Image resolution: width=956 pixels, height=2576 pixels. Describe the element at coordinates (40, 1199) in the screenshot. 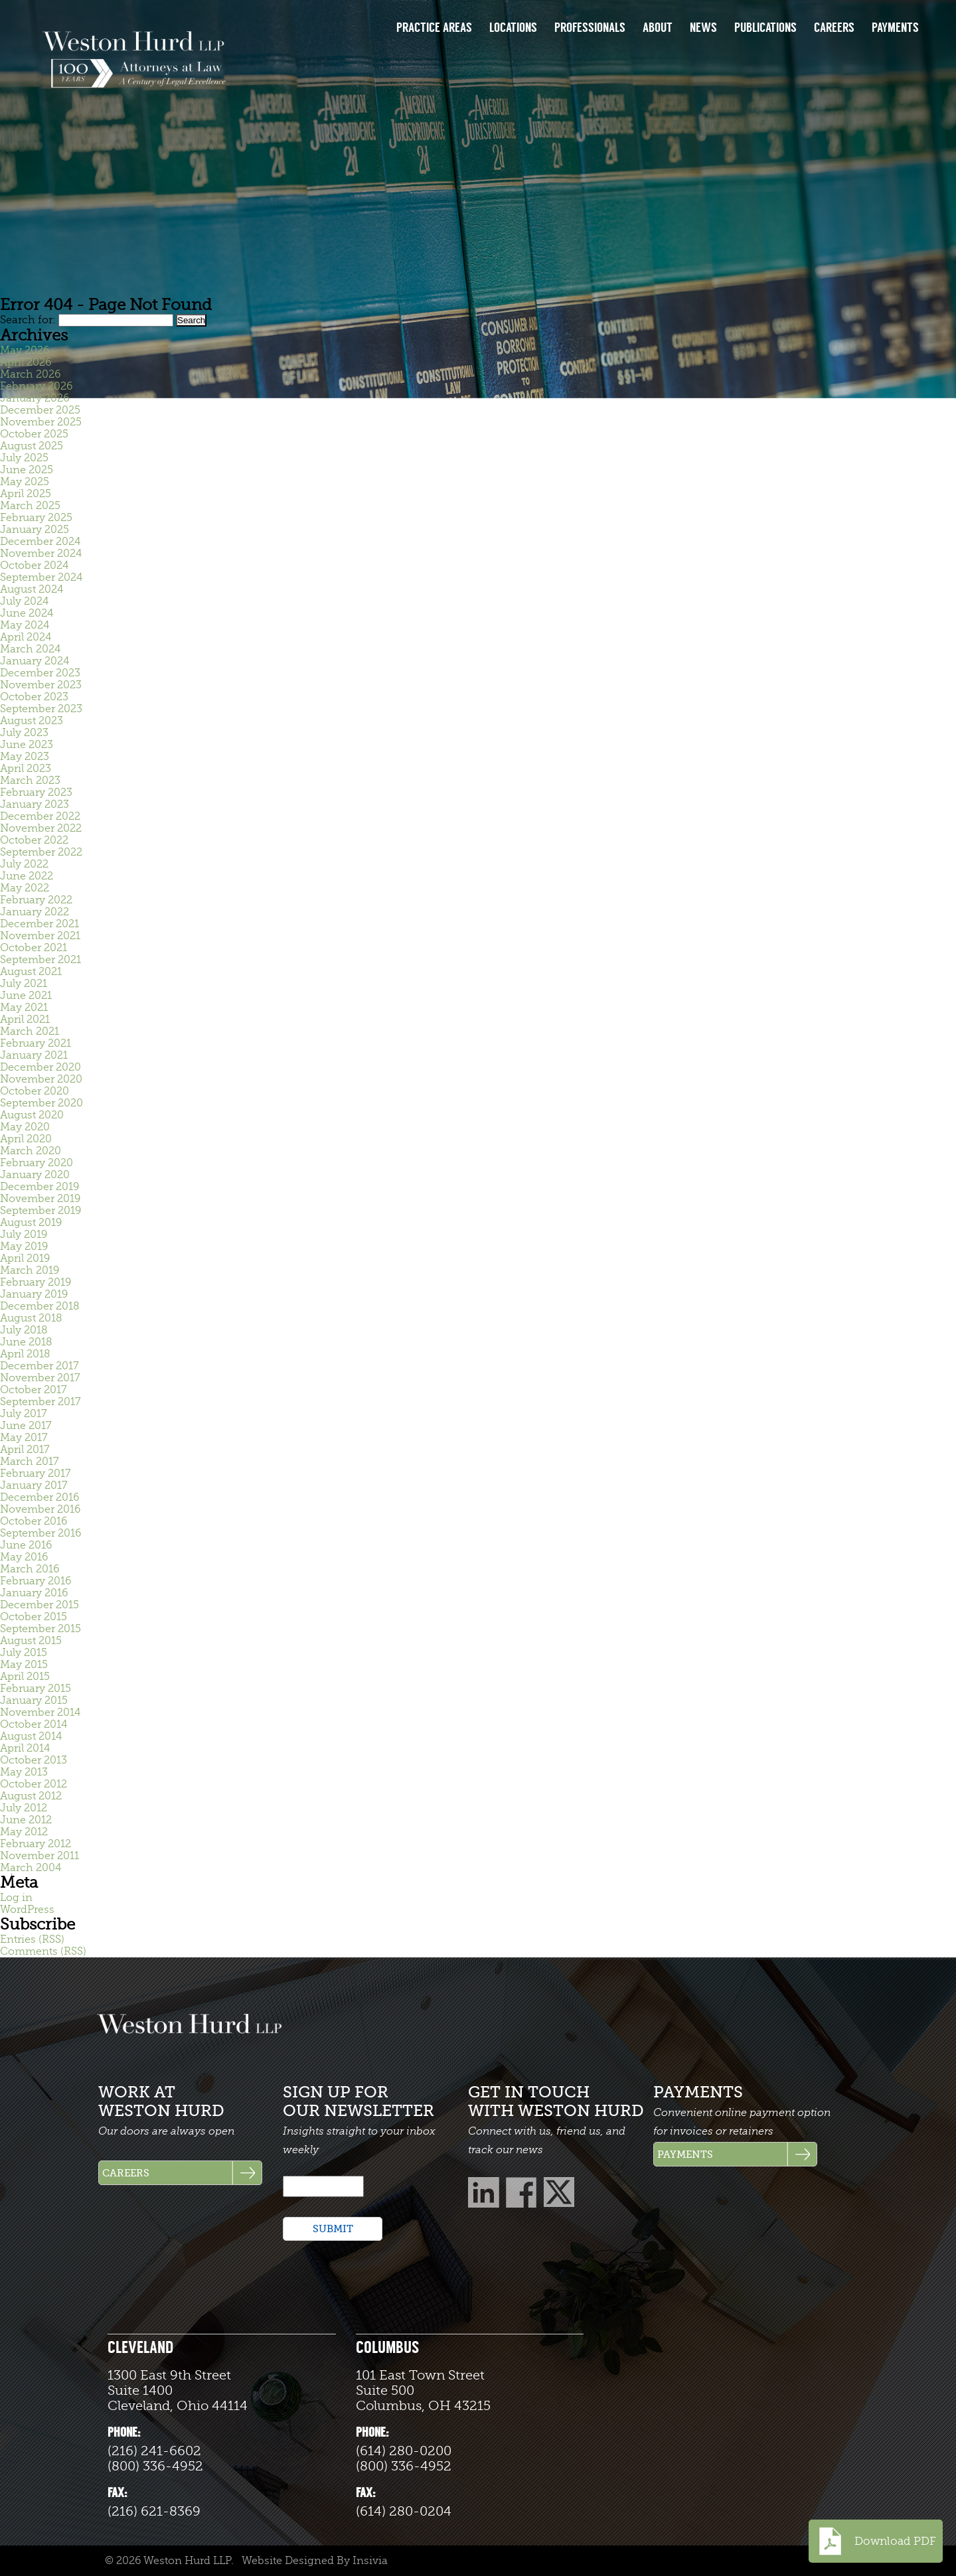

I see `November 2019` at that location.